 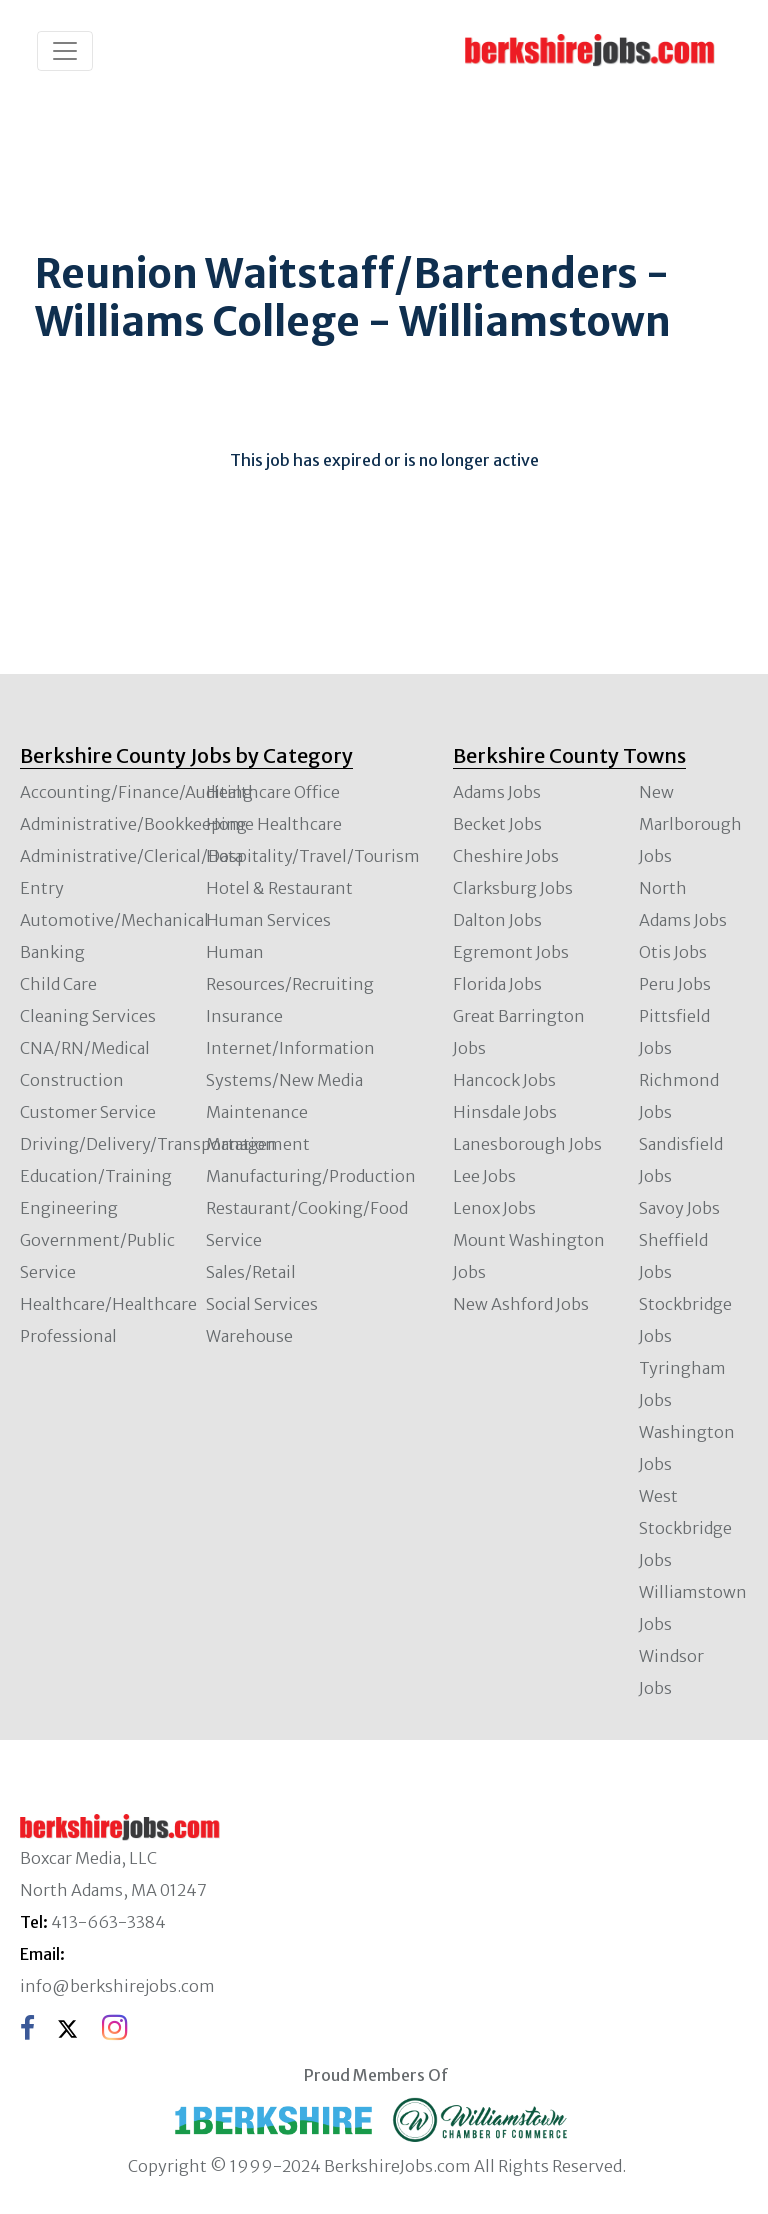 I want to click on Banking, so click(x=52, y=952).